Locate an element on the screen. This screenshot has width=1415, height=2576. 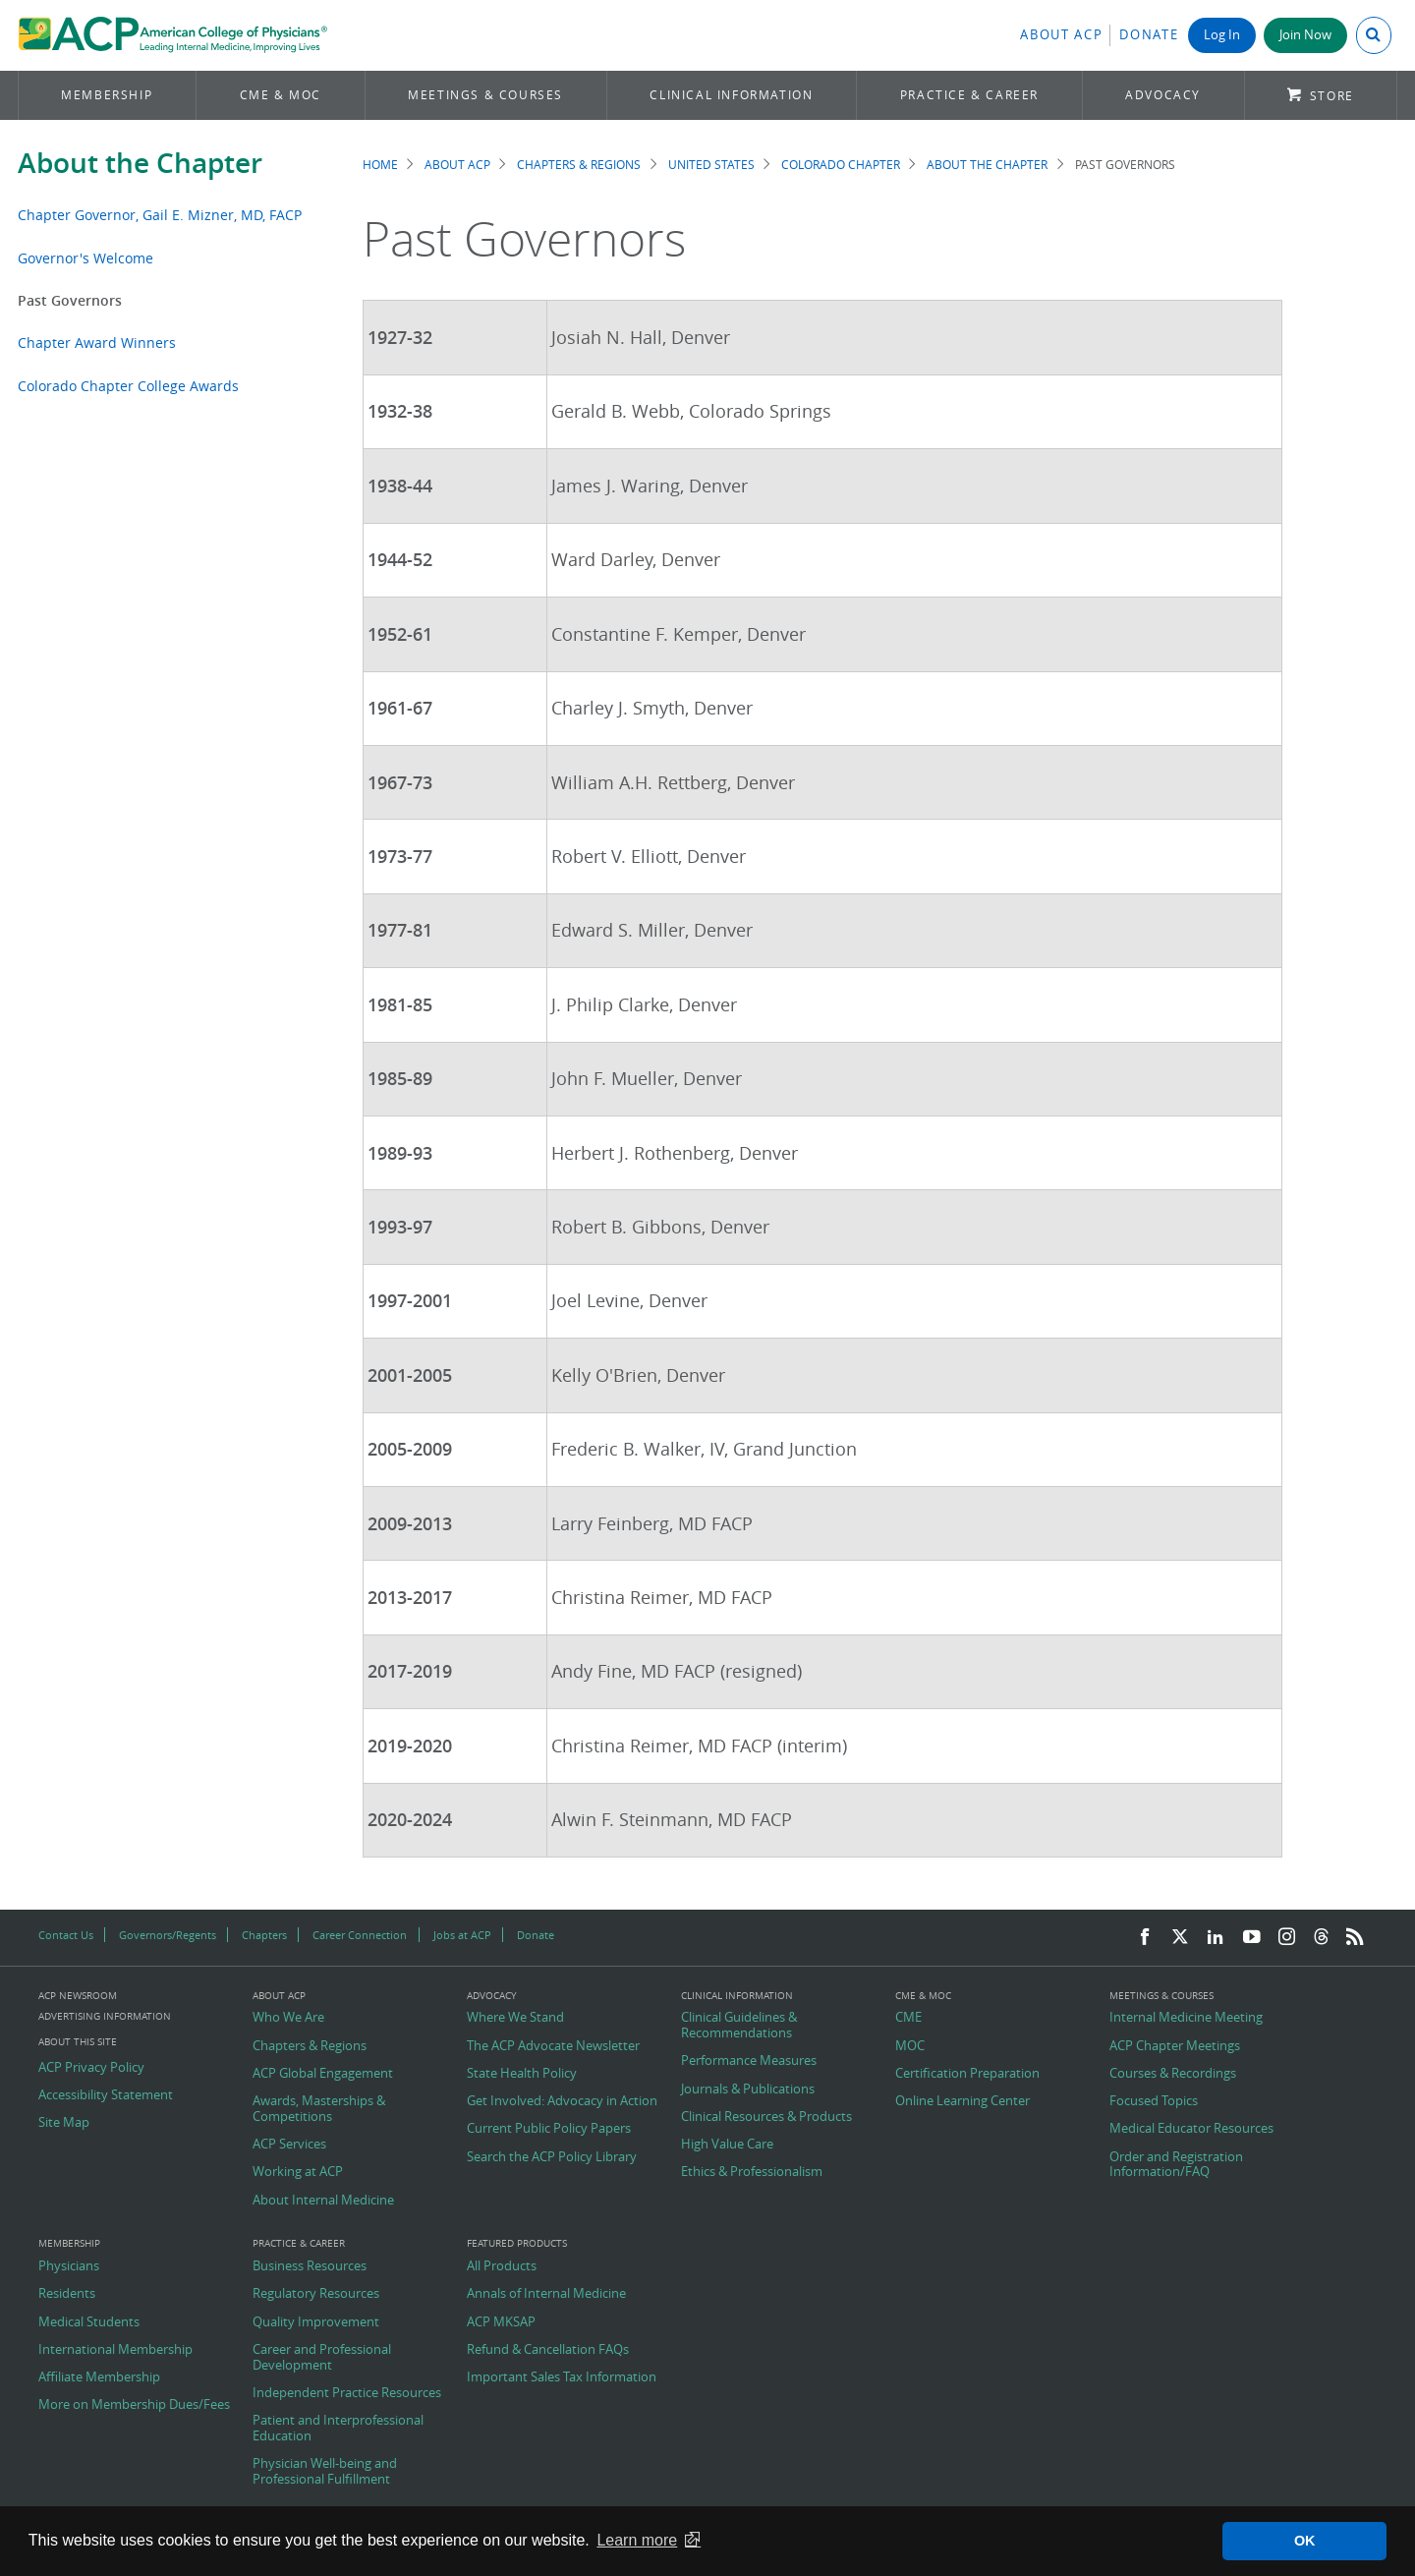
Order and Registration Information/FAQ is located at coordinates (1176, 2164).